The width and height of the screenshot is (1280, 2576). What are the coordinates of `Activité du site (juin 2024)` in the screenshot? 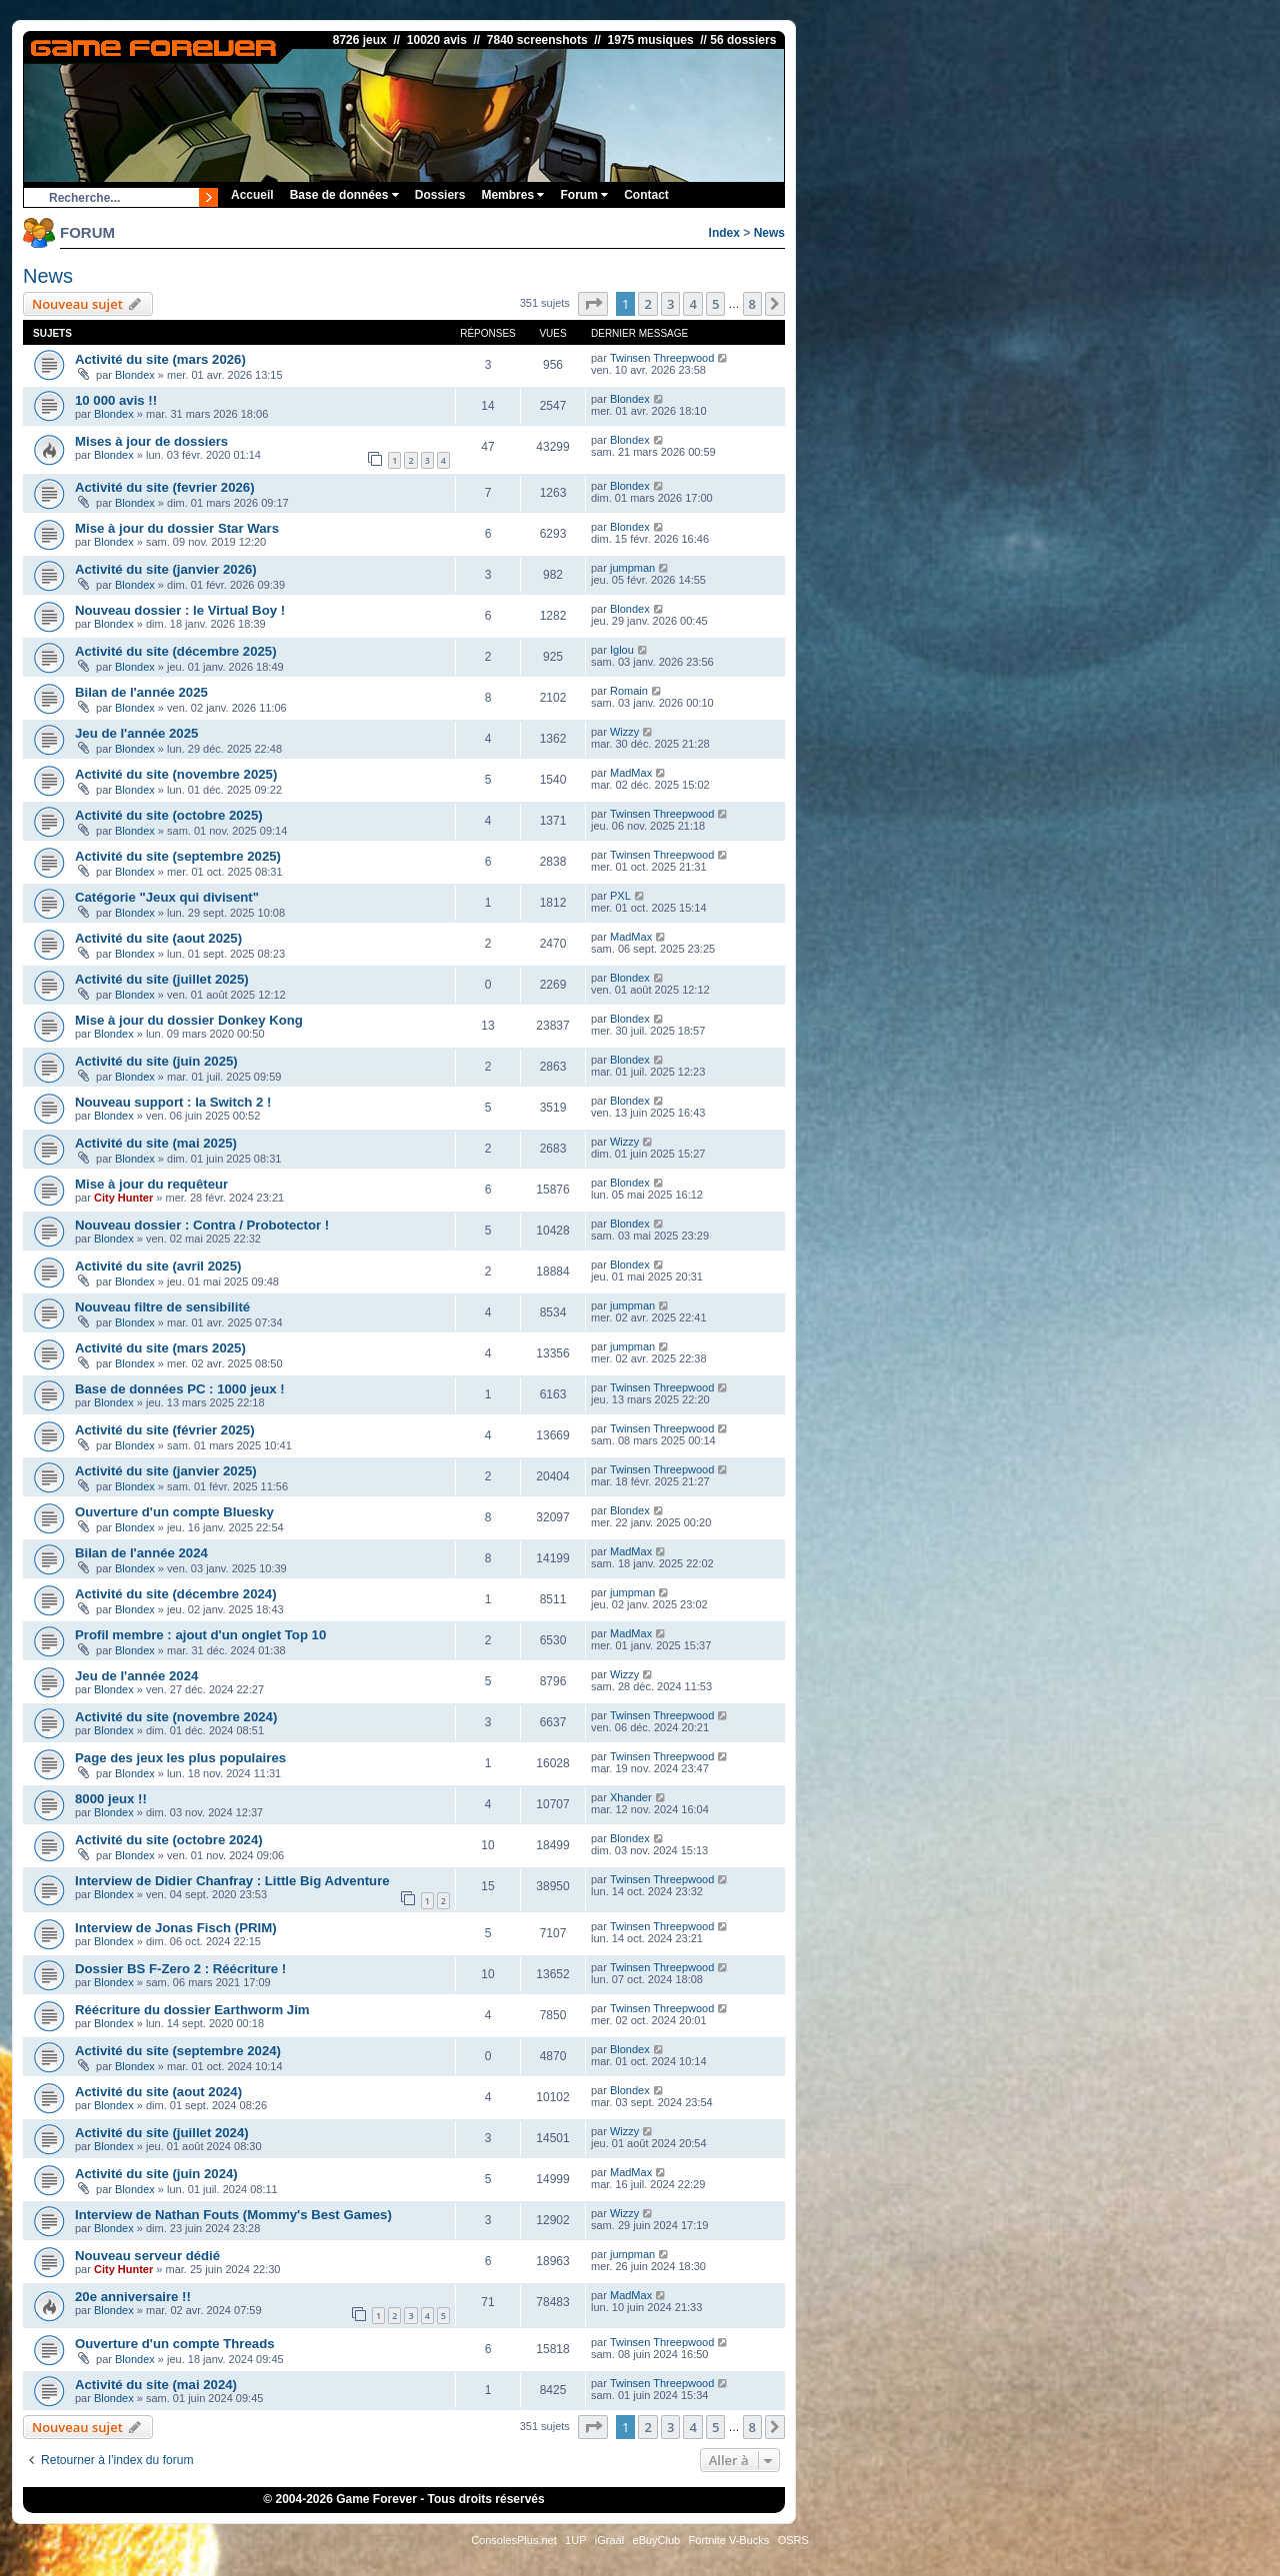 It's located at (156, 2173).